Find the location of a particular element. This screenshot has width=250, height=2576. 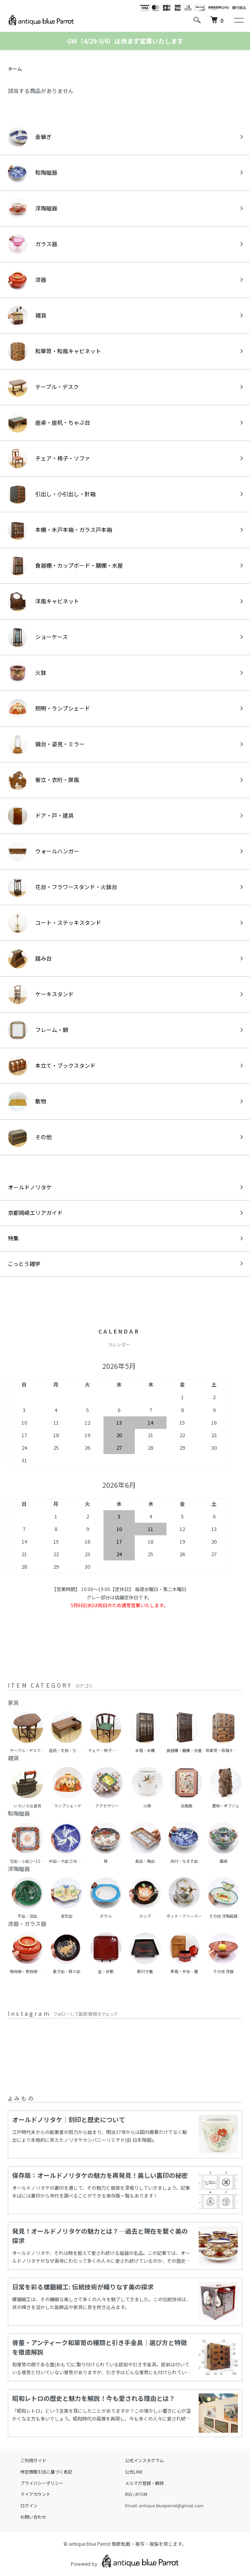

コート・ステッキスタンド is located at coordinates (54, 923).